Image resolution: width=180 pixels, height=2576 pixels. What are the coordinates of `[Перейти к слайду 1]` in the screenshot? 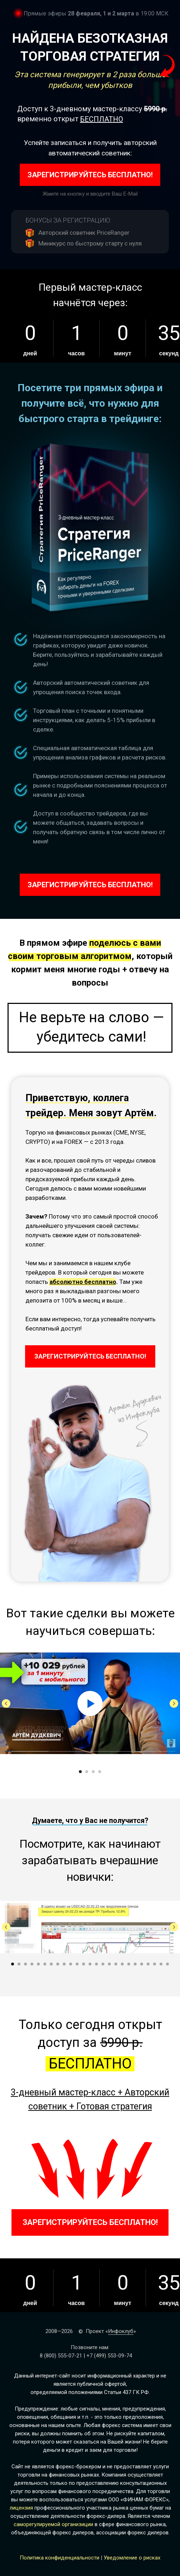 It's located at (80, 1771).